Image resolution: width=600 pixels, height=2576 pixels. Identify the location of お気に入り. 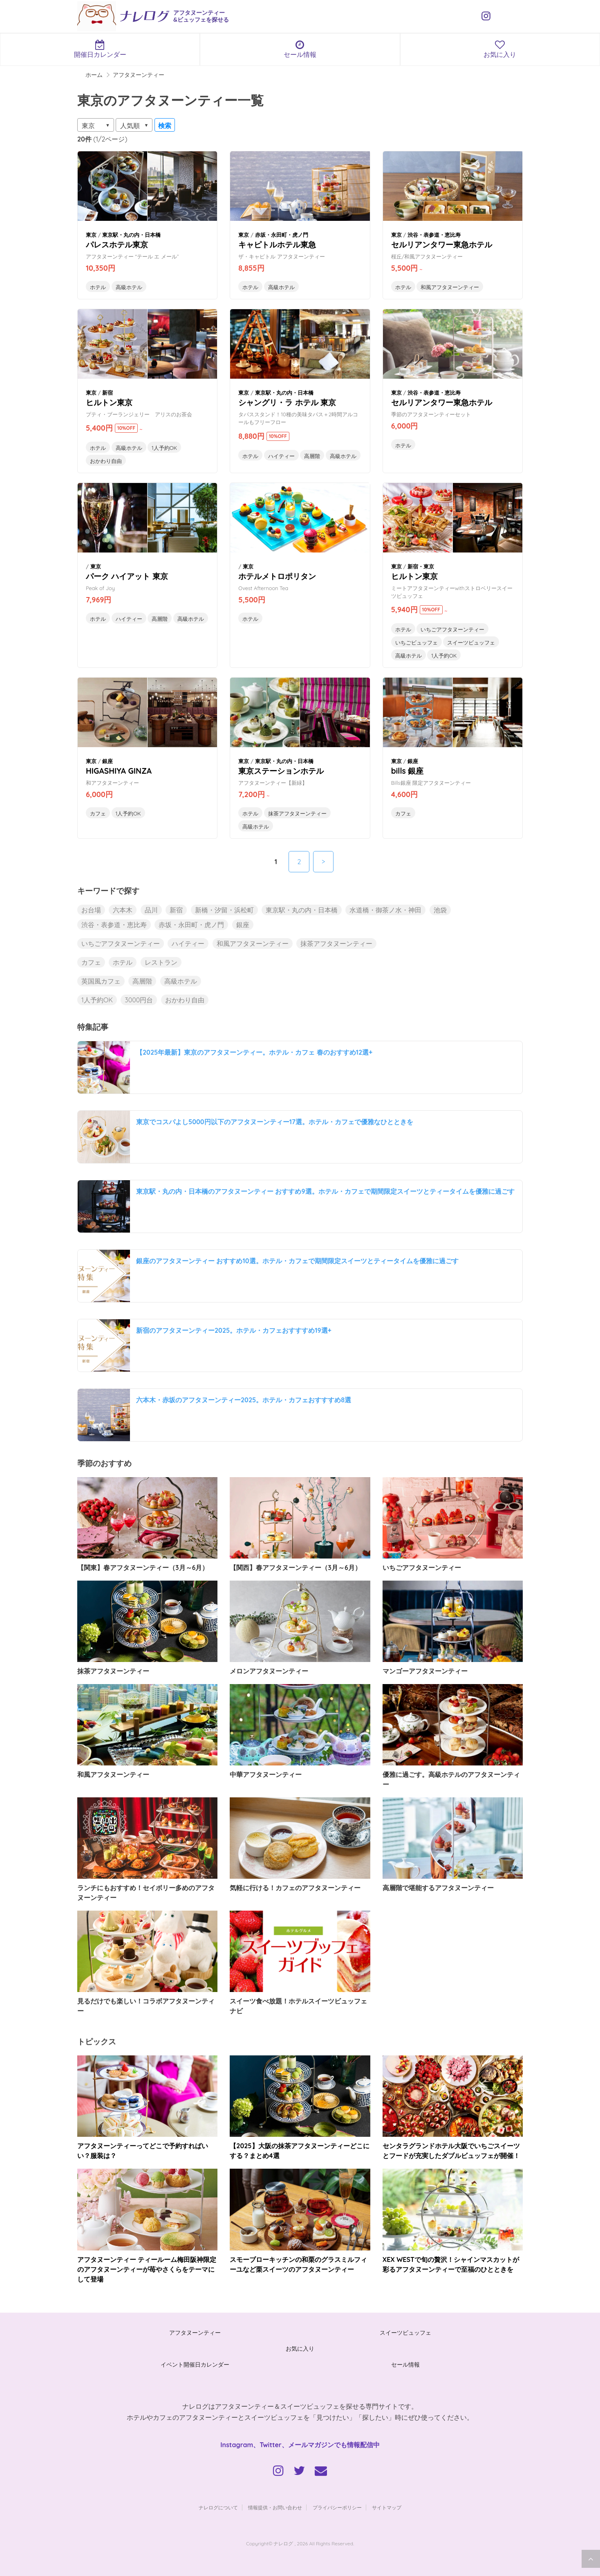
(500, 49).